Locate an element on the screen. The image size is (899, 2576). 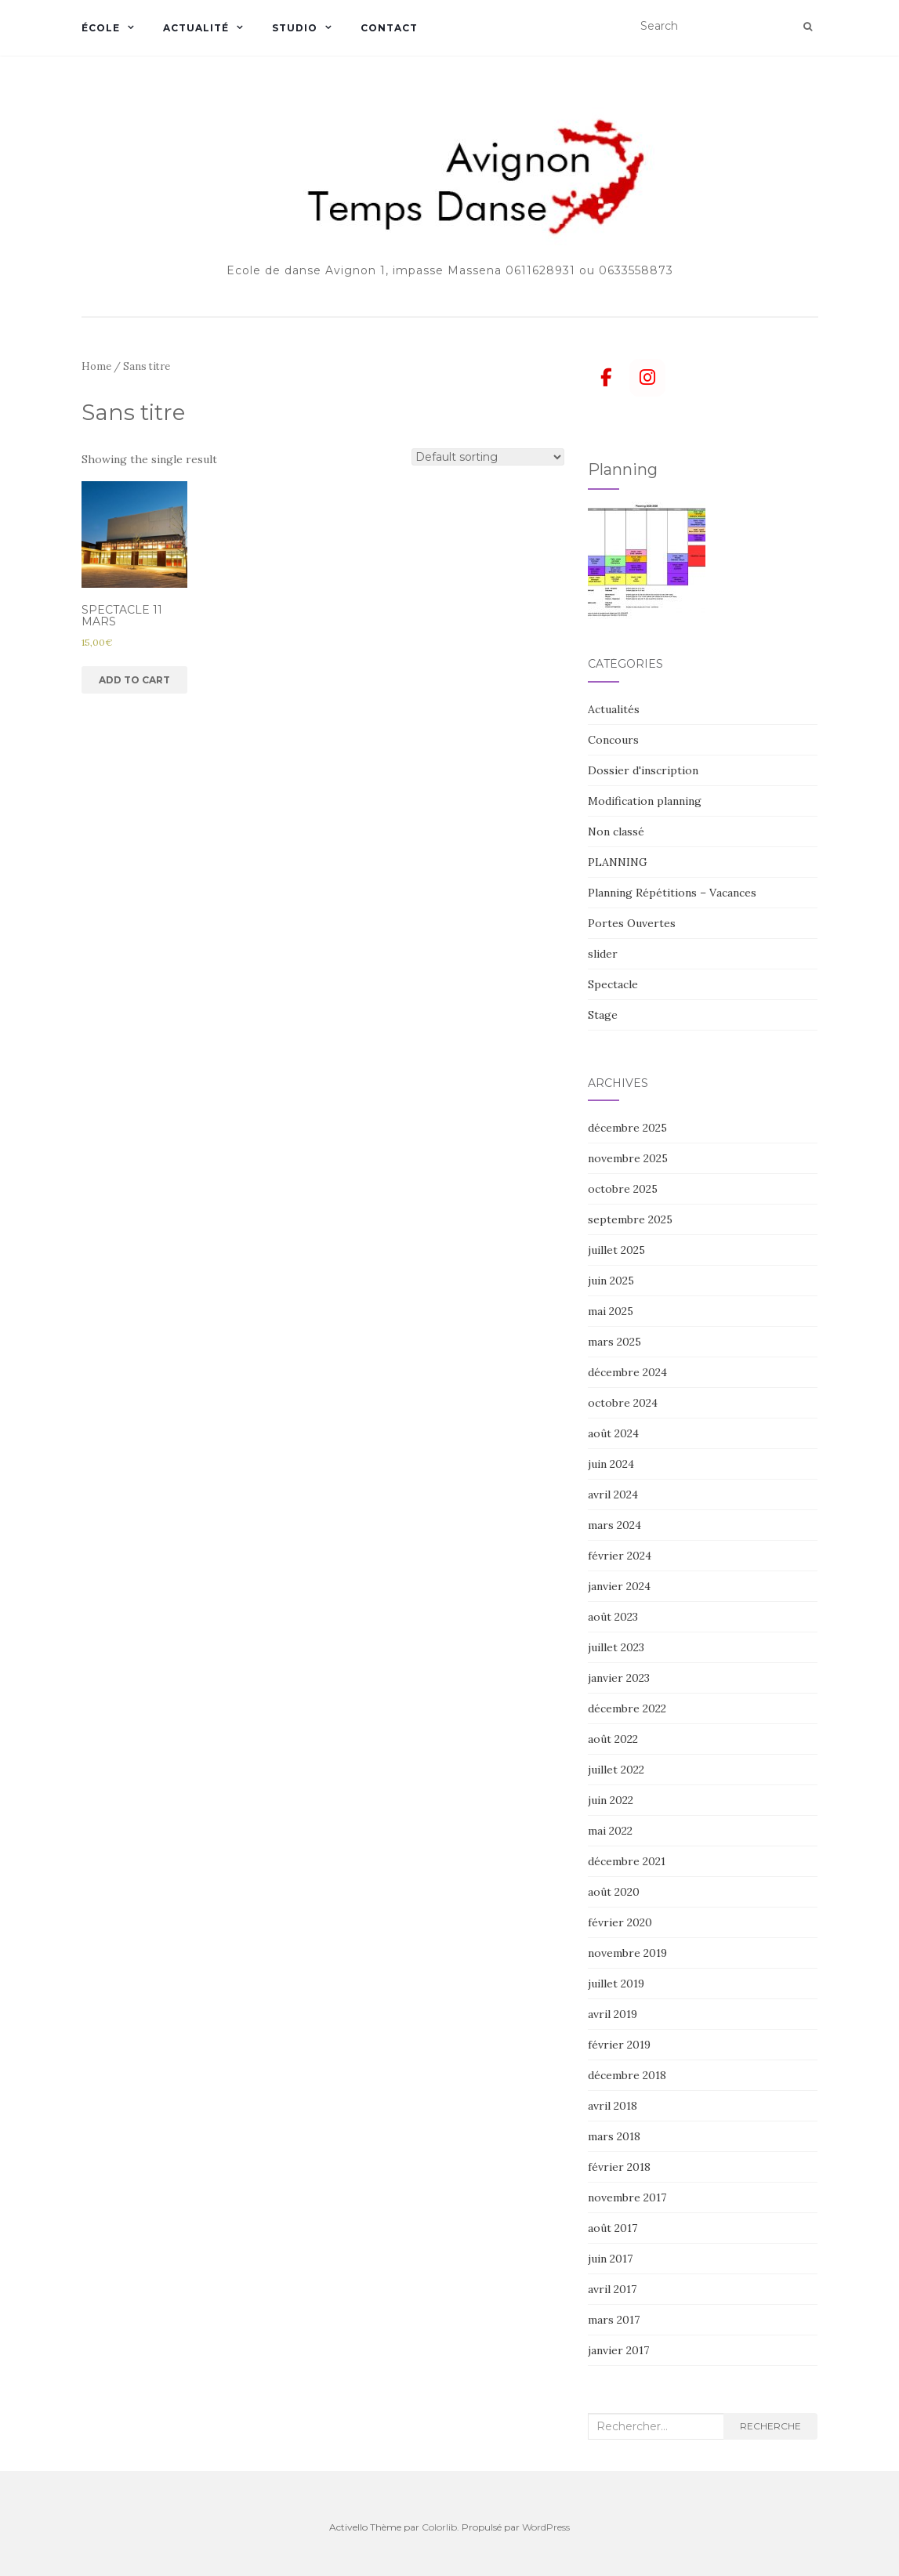
juillet 2022 is located at coordinates (616, 1770).